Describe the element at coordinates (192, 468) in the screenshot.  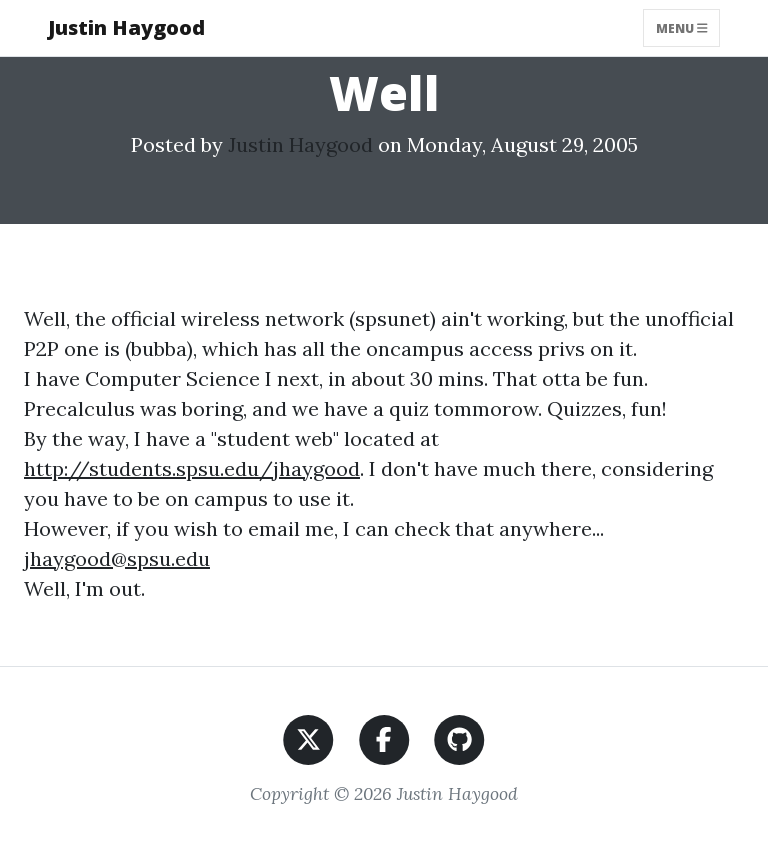
I see `http://students.spsu.edu/jhaygood` at that location.